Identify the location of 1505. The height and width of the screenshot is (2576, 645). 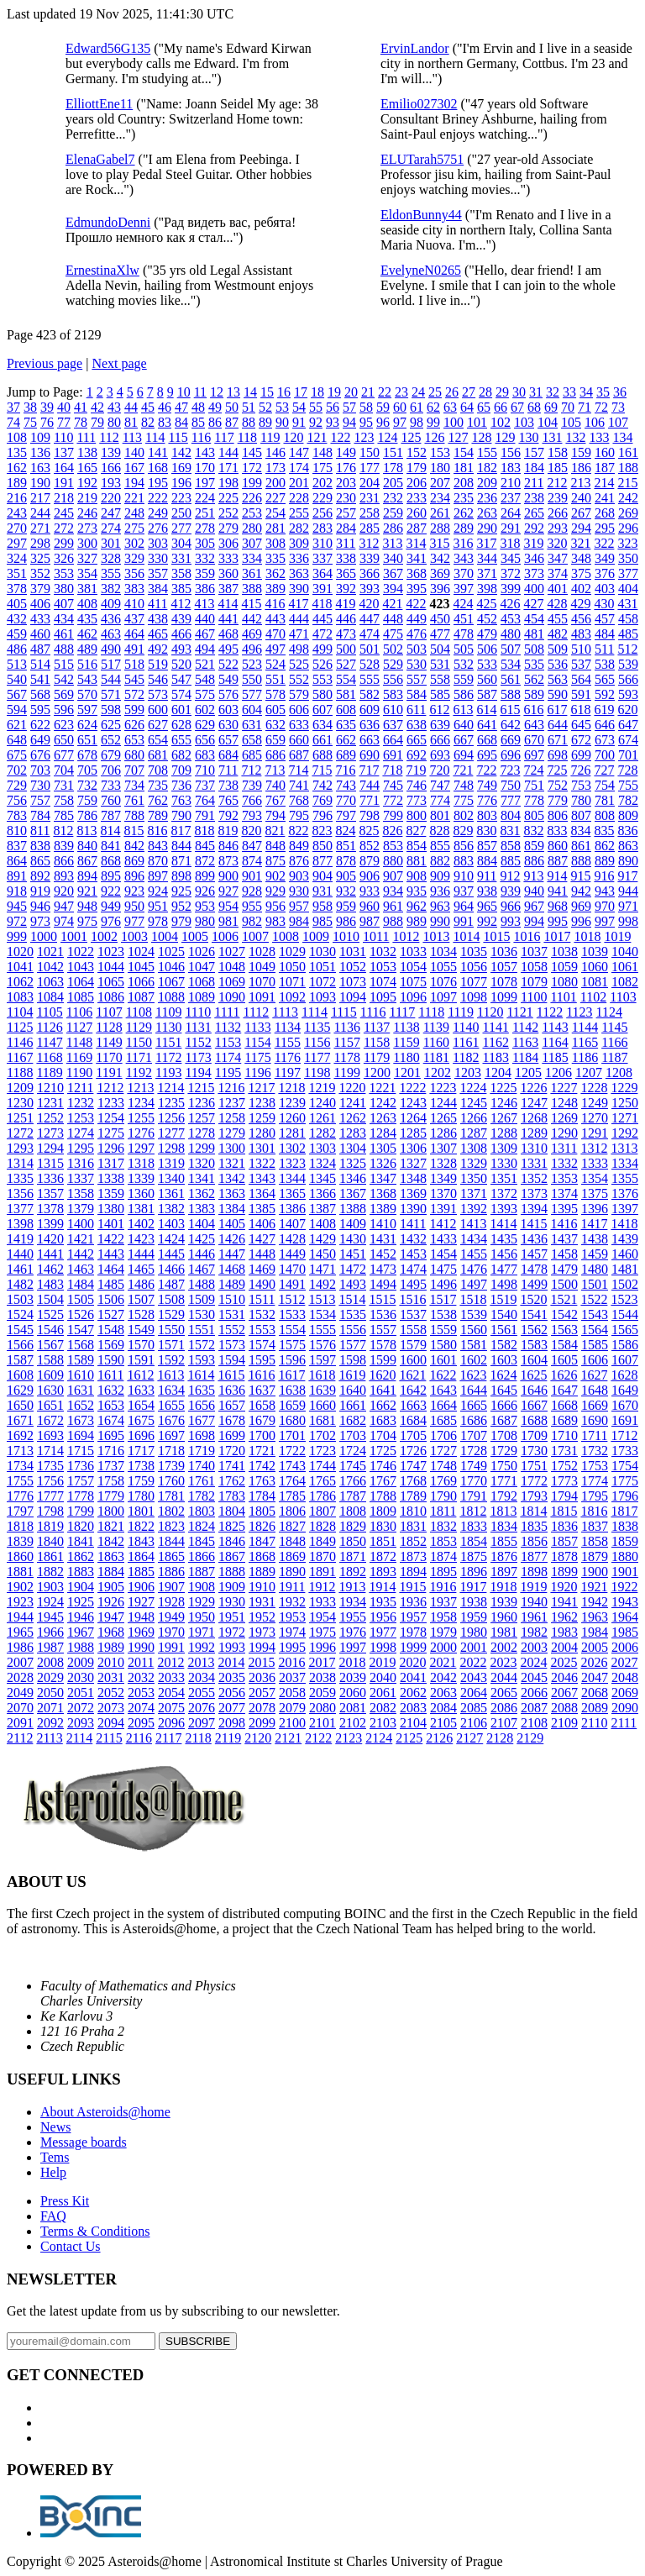
(80, 1299).